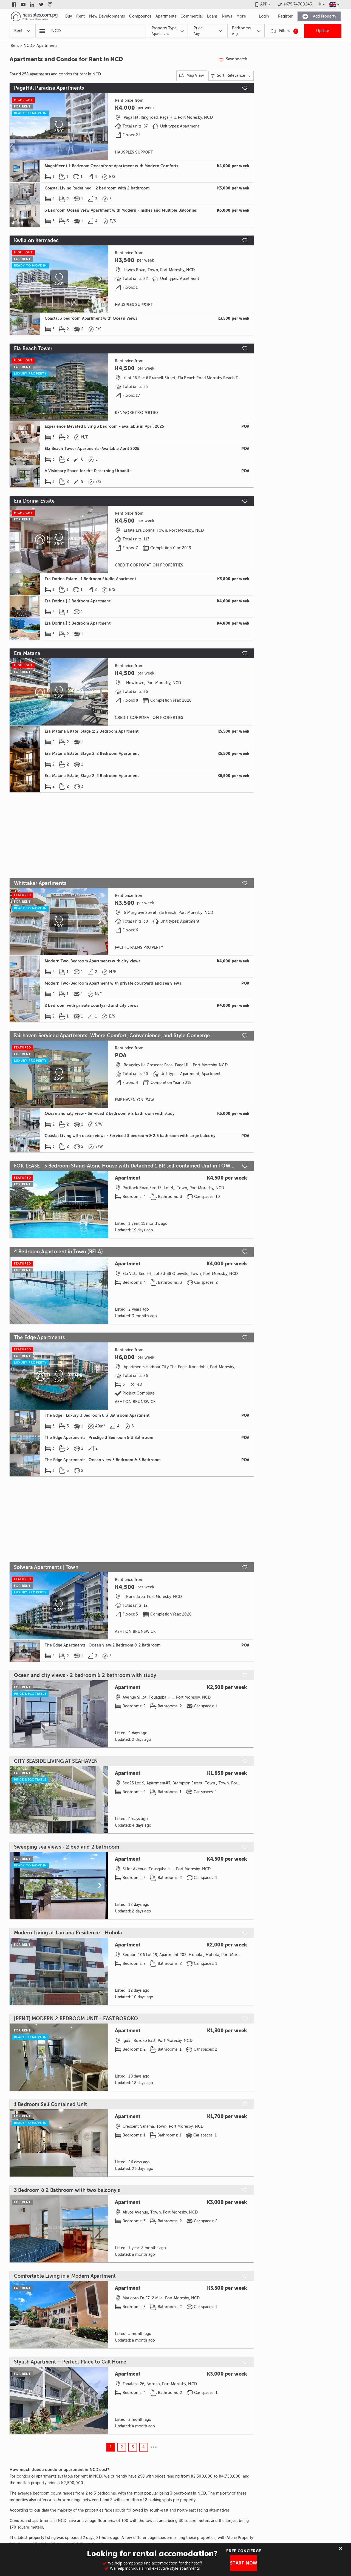 Image resolution: width=351 pixels, height=2576 pixels. I want to click on [Link to facebook], so click(14, 4).